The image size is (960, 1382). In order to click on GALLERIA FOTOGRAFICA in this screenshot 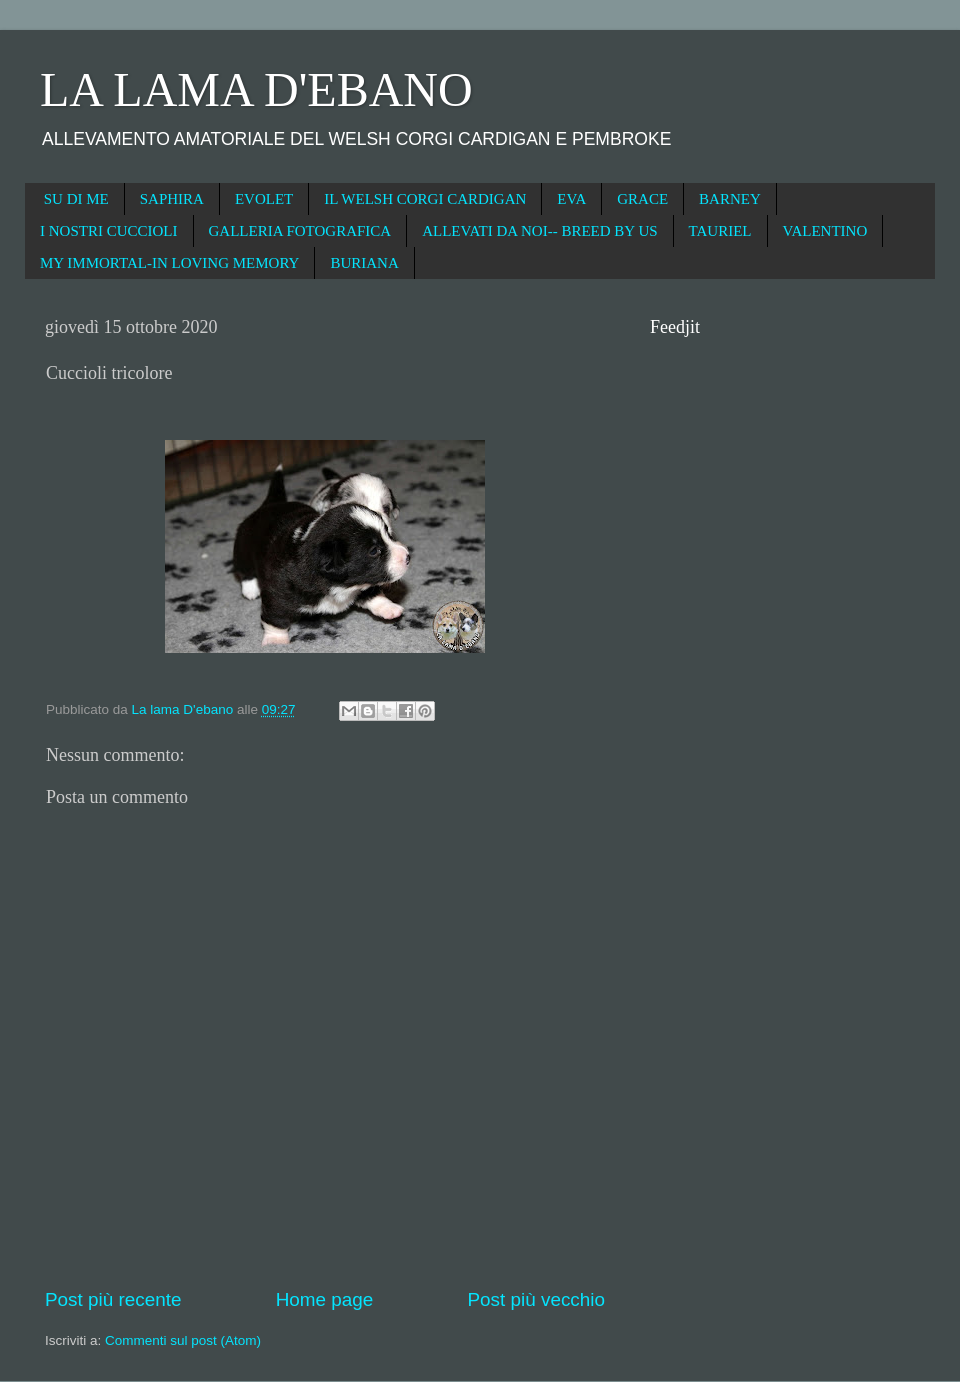, I will do `click(300, 231)`.